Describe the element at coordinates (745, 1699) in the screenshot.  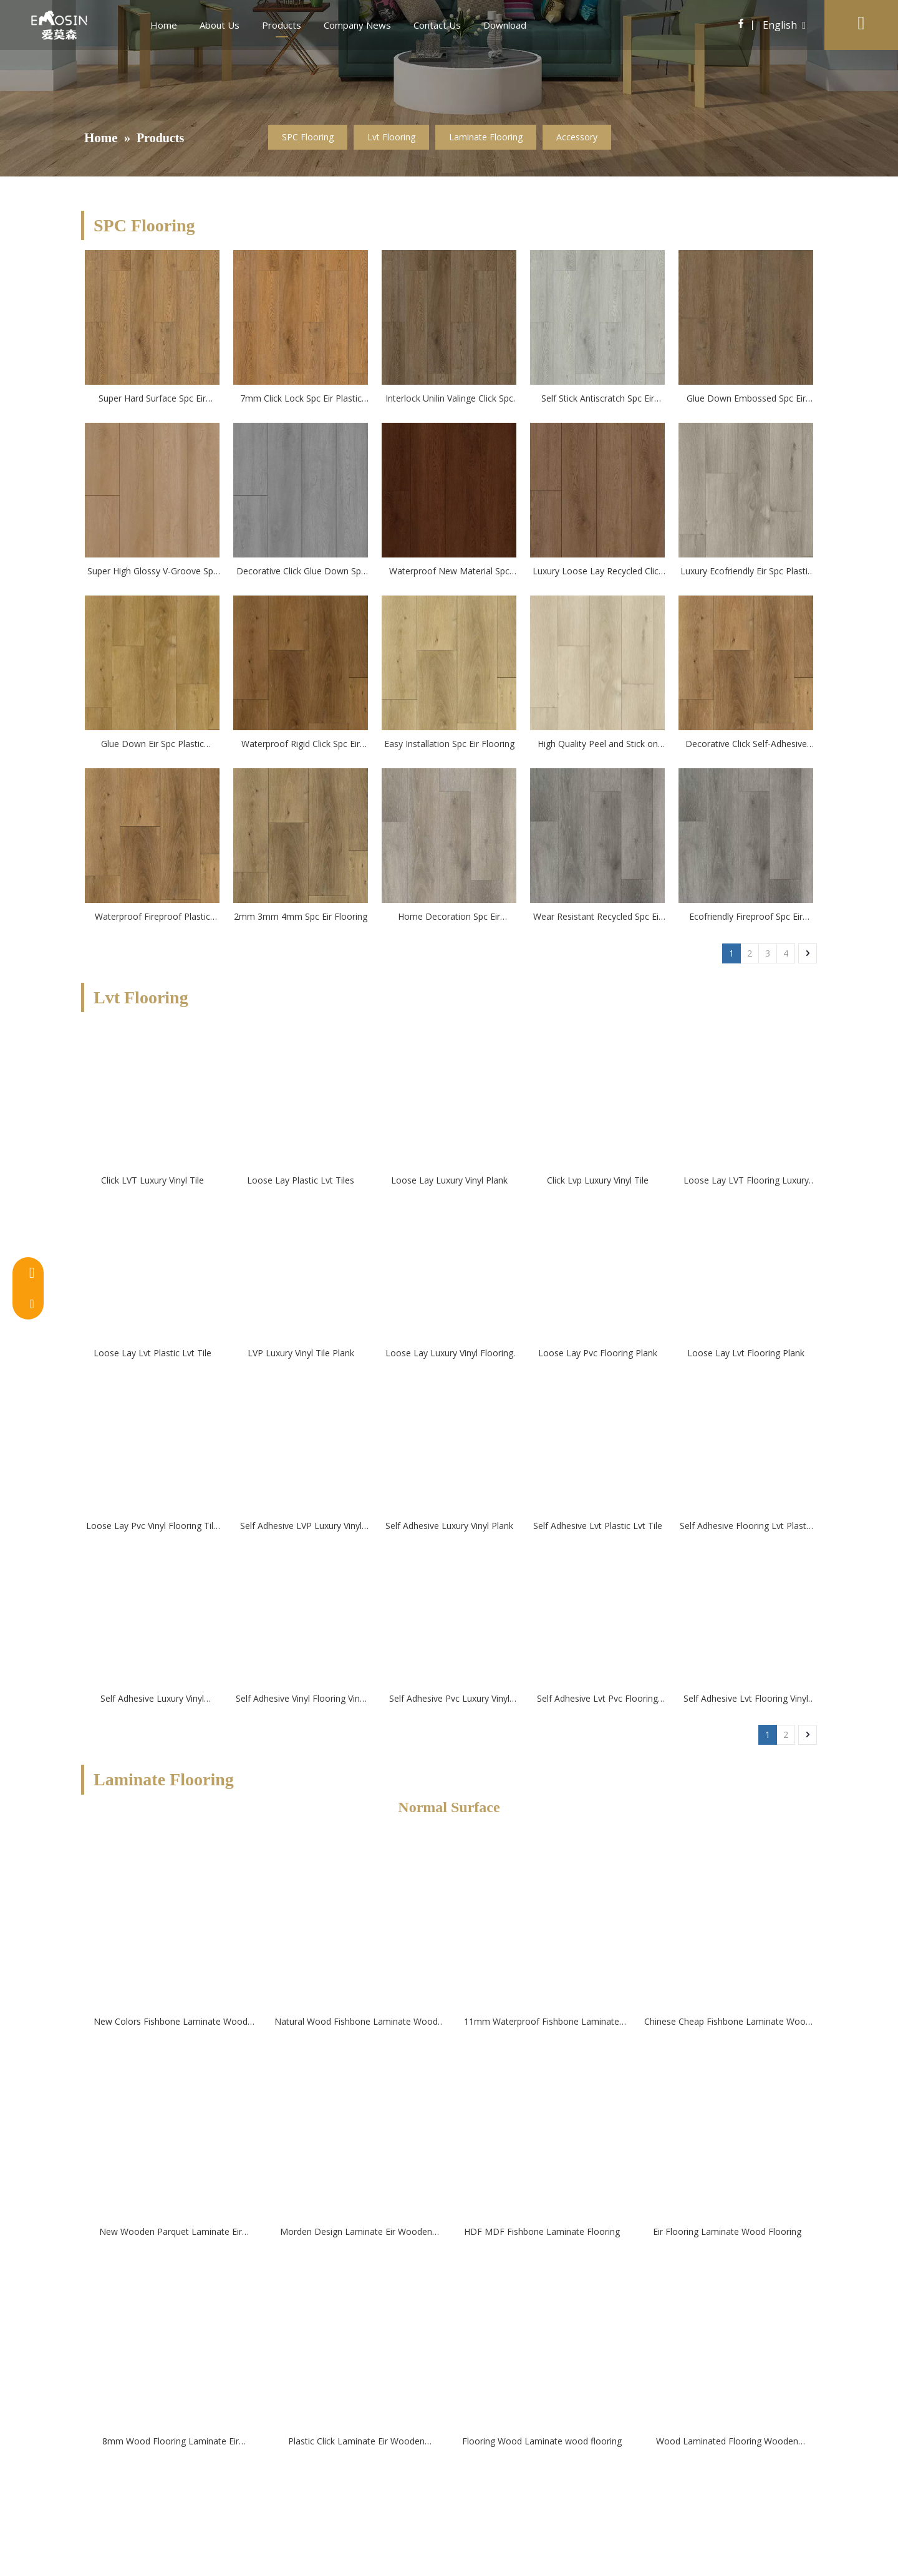
I see `Self Adhesive Lvt Flooring Vinyl Flooring Tile Plank` at that location.